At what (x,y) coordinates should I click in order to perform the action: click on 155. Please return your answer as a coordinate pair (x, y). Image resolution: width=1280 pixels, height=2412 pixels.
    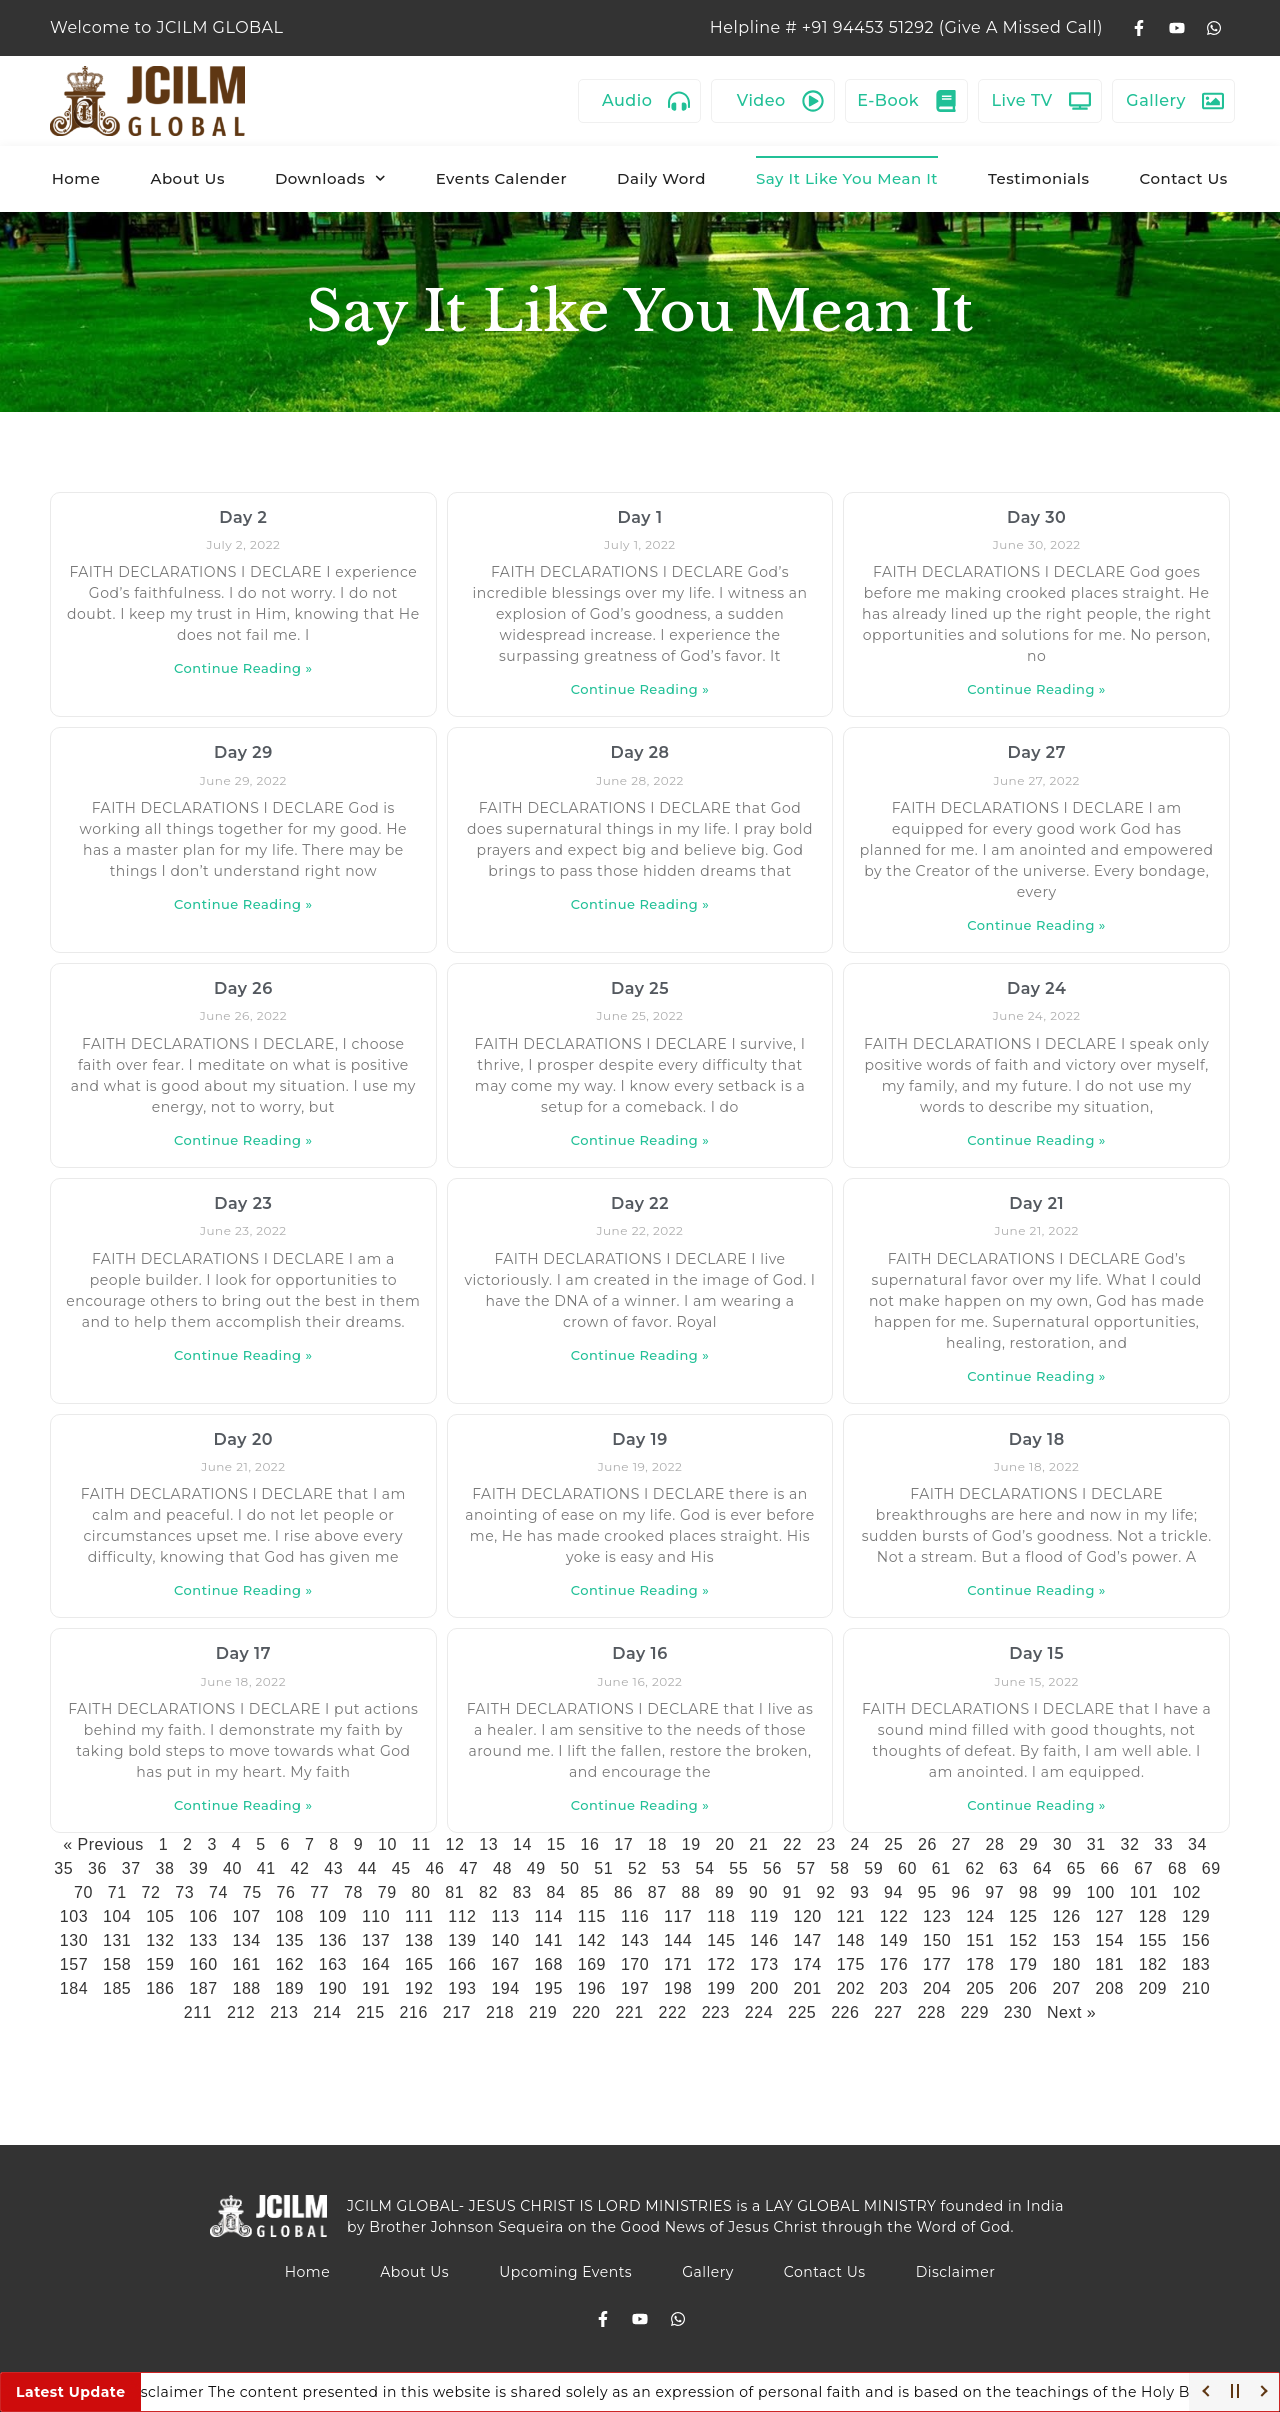
    Looking at the image, I should click on (1153, 1940).